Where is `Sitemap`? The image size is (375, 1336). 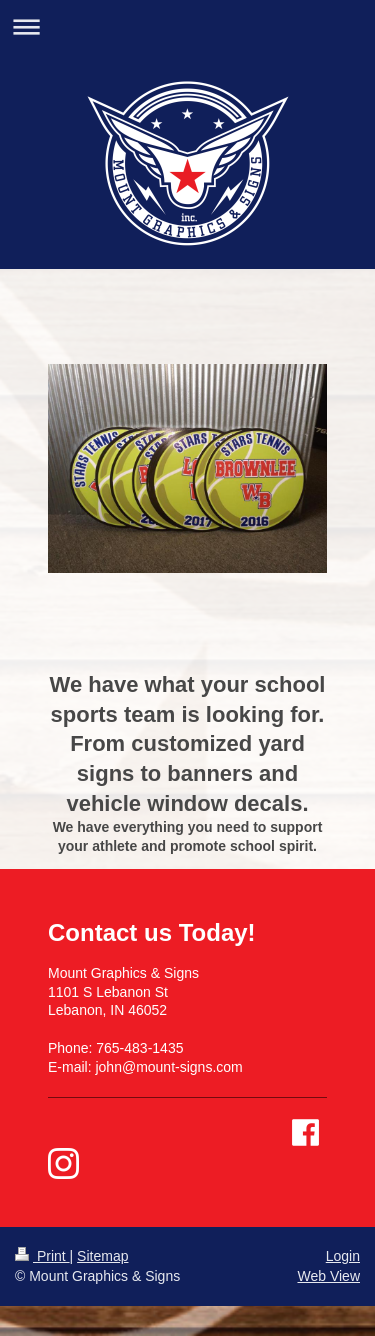
Sitemap is located at coordinates (102, 1256).